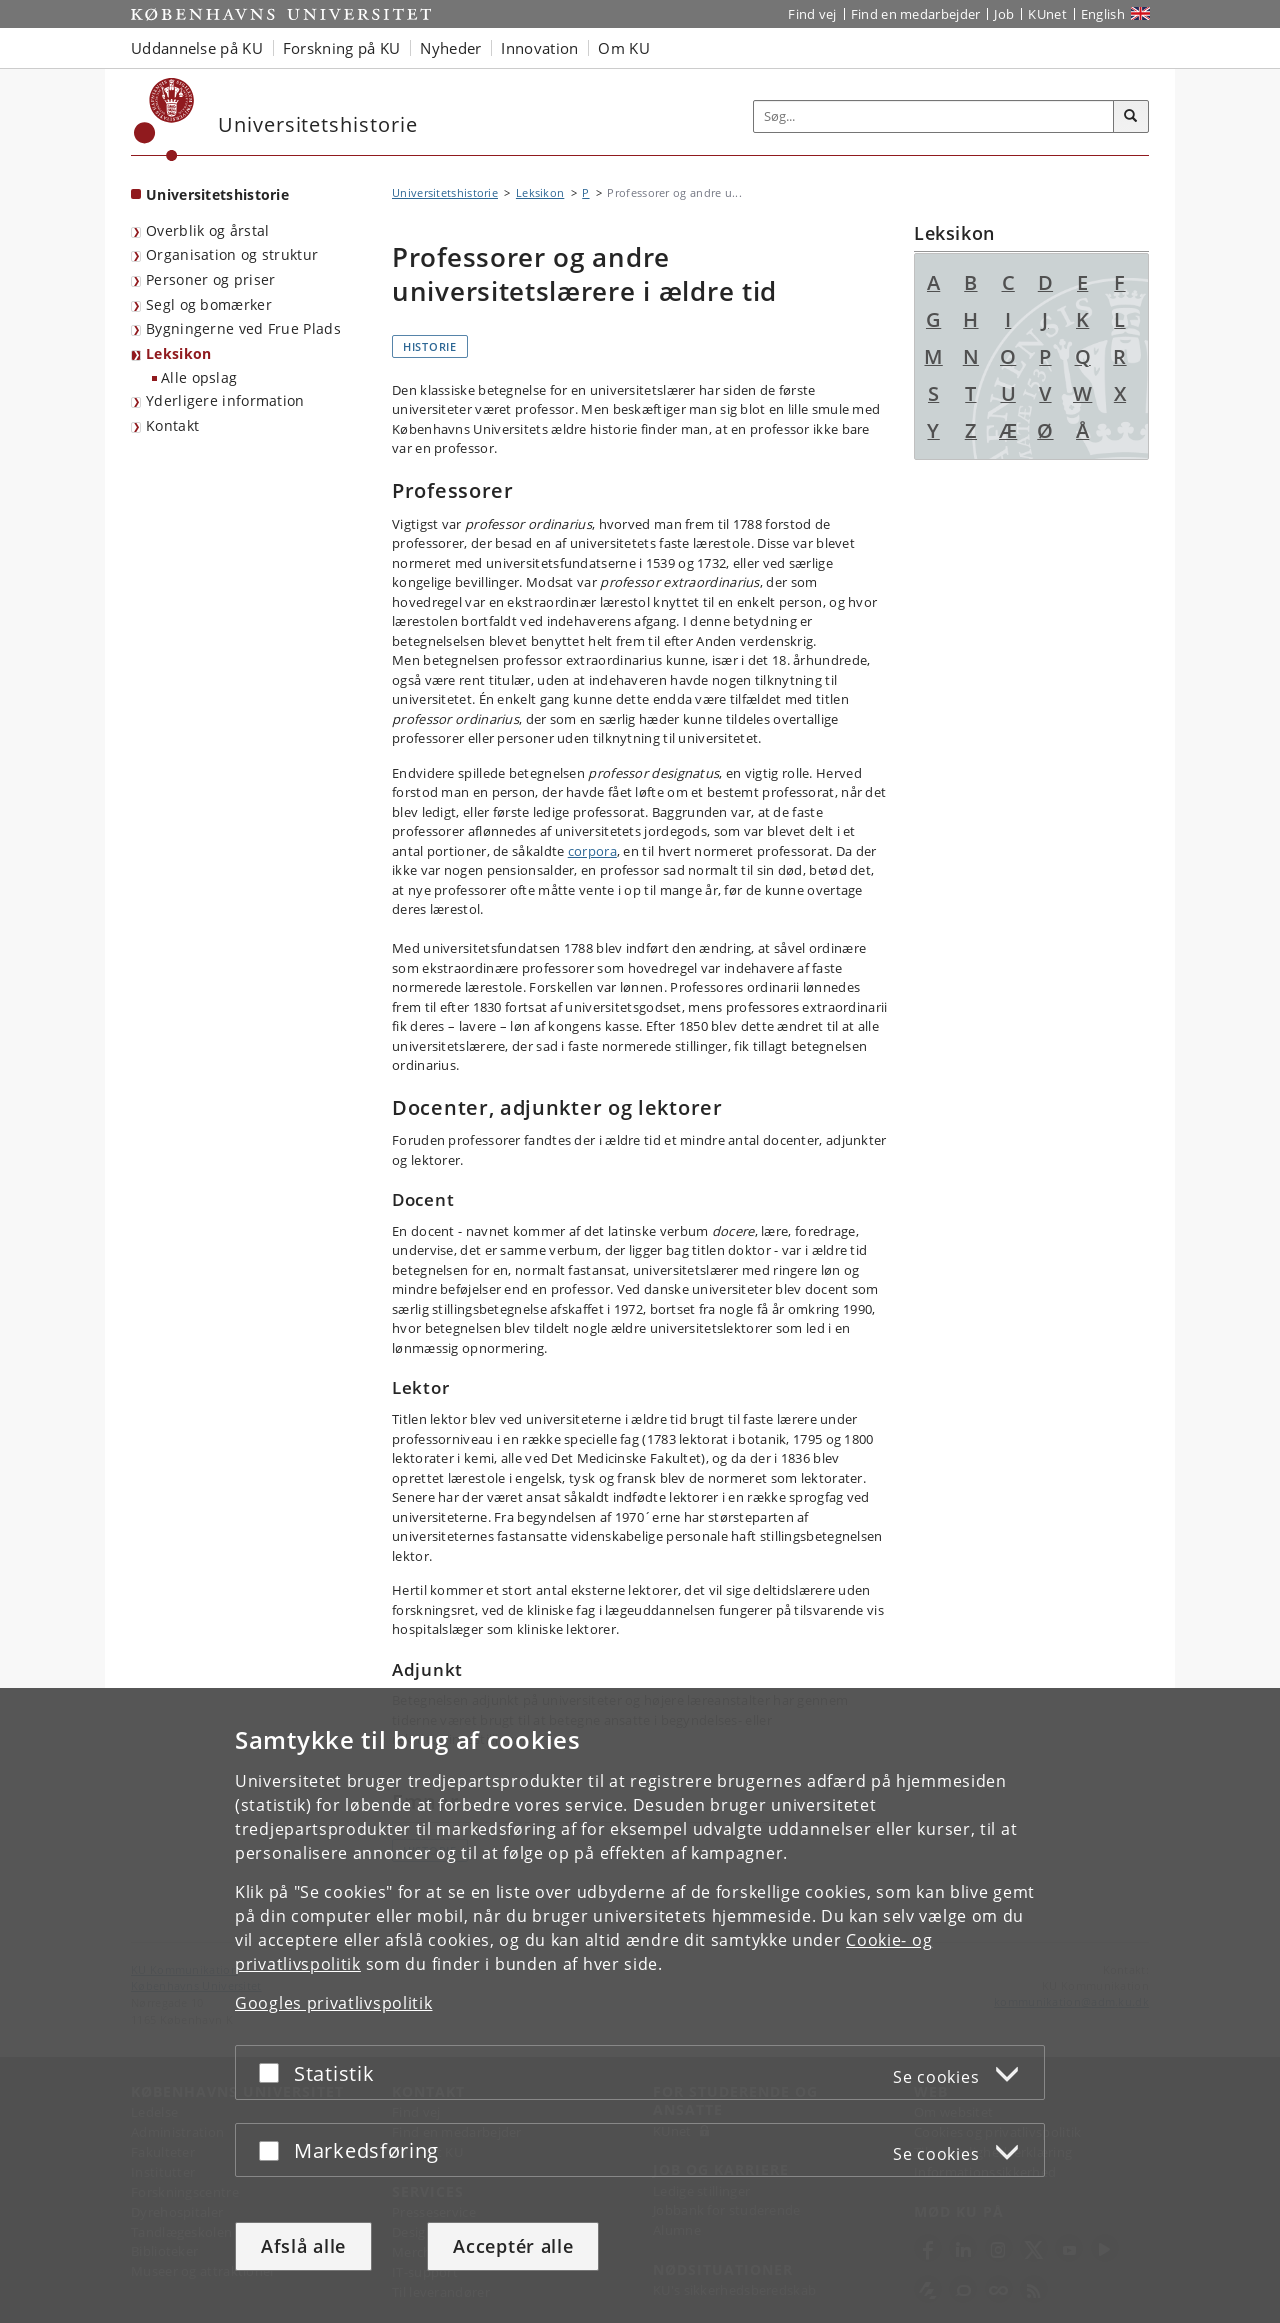 The width and height of the screenshot is (1280, 2323). What do you see at coordinates (342, 48) in the screenshot?
I see `Forskning på KU [button]` at bounding box center [342, 48].